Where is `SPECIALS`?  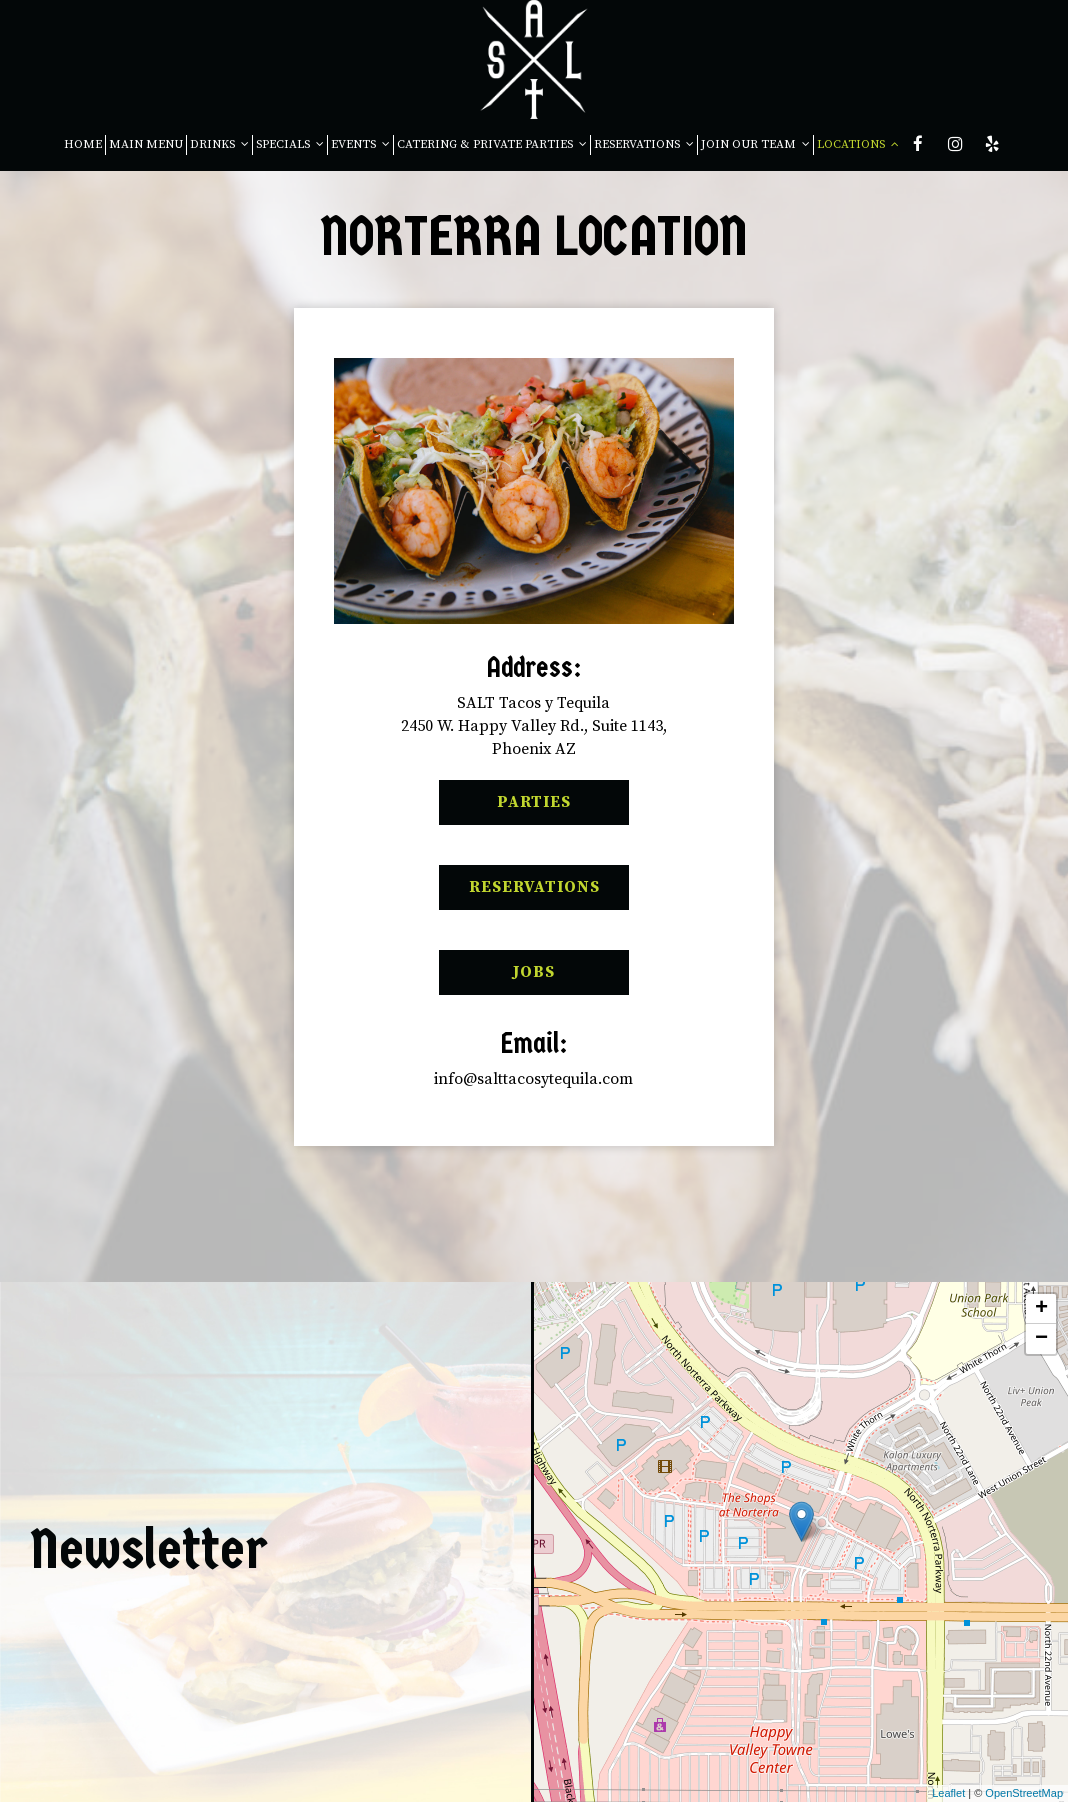 SPECIALS is located at coordinates (290, 144).